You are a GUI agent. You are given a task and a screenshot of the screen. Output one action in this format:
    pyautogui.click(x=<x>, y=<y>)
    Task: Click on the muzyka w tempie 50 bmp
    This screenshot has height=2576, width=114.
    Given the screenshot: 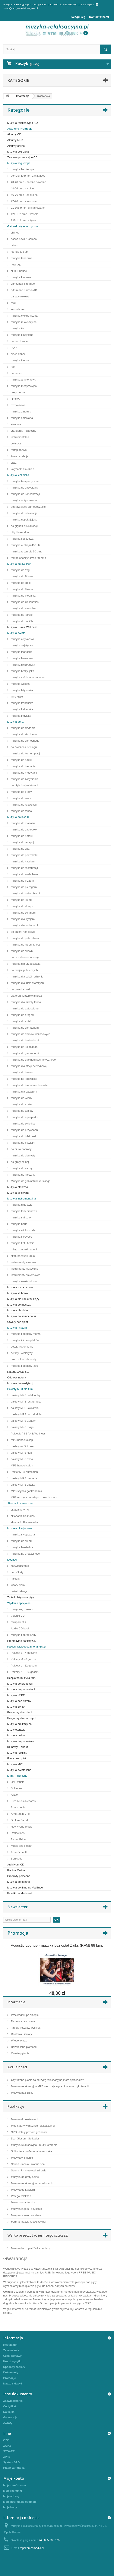 What is the action you would take?
    pyautogui.click(x=26, y=551)
    